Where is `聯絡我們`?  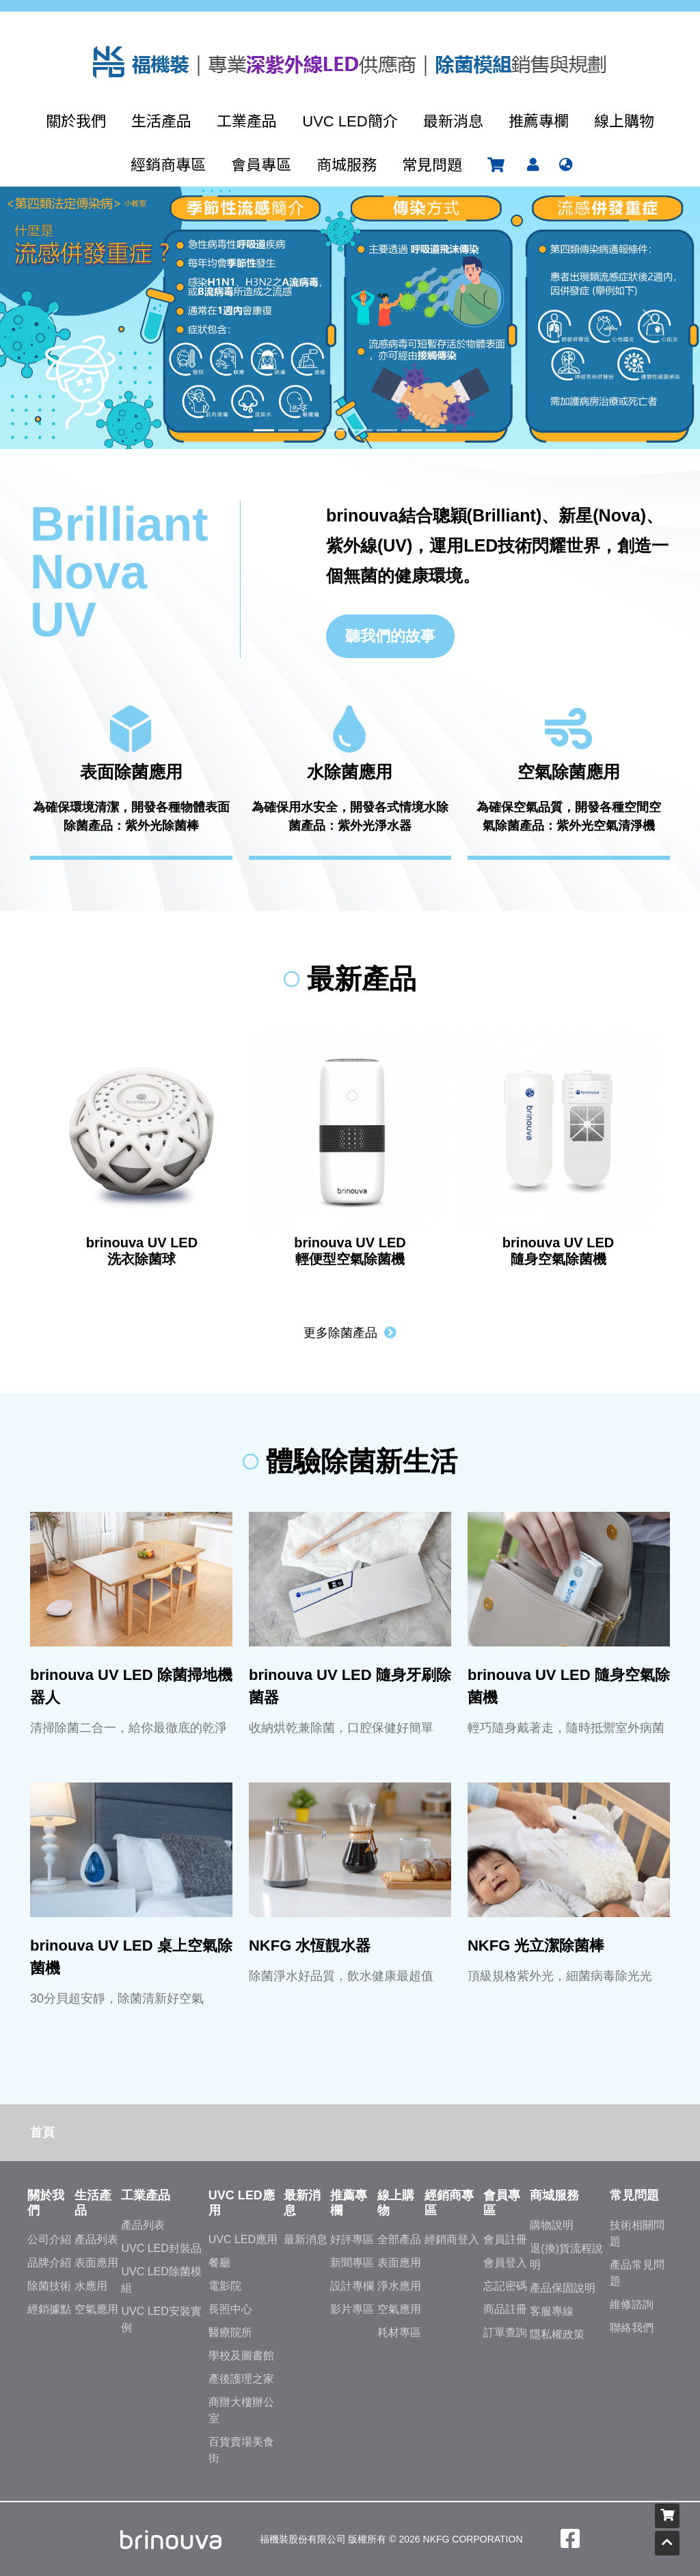 聯絡我們 is located at coordinates (632, 2327).